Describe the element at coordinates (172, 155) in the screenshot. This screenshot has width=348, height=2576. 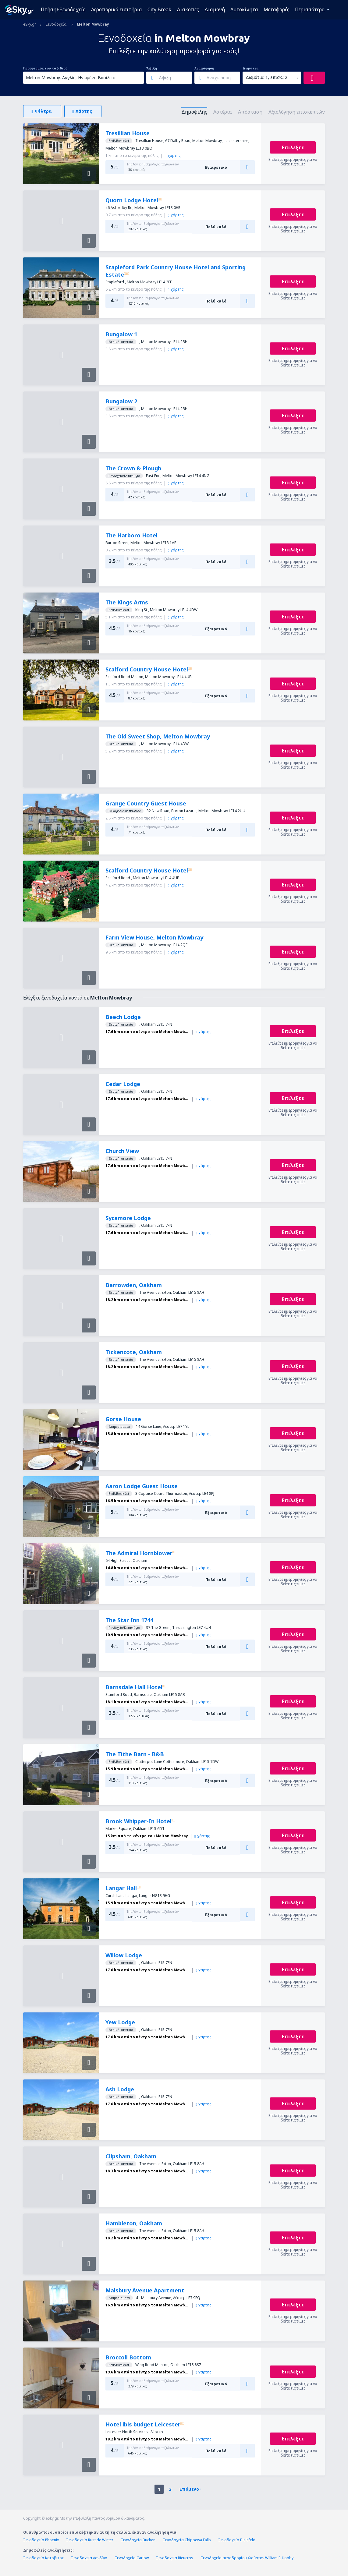
I see `χάρτης` at that location.